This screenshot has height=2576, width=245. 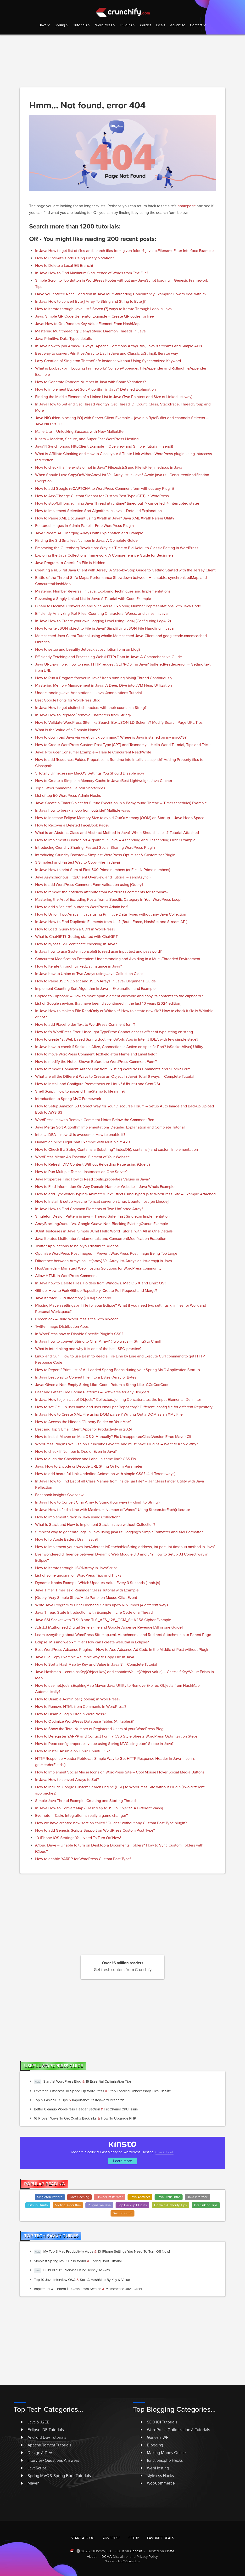 What do you see at coordinates (108, 467) in the screenshot?
I see `How to check if a file exists or not in Java? File.exists() and File.isFile() methods in Java` at bounding box center [108, 467].